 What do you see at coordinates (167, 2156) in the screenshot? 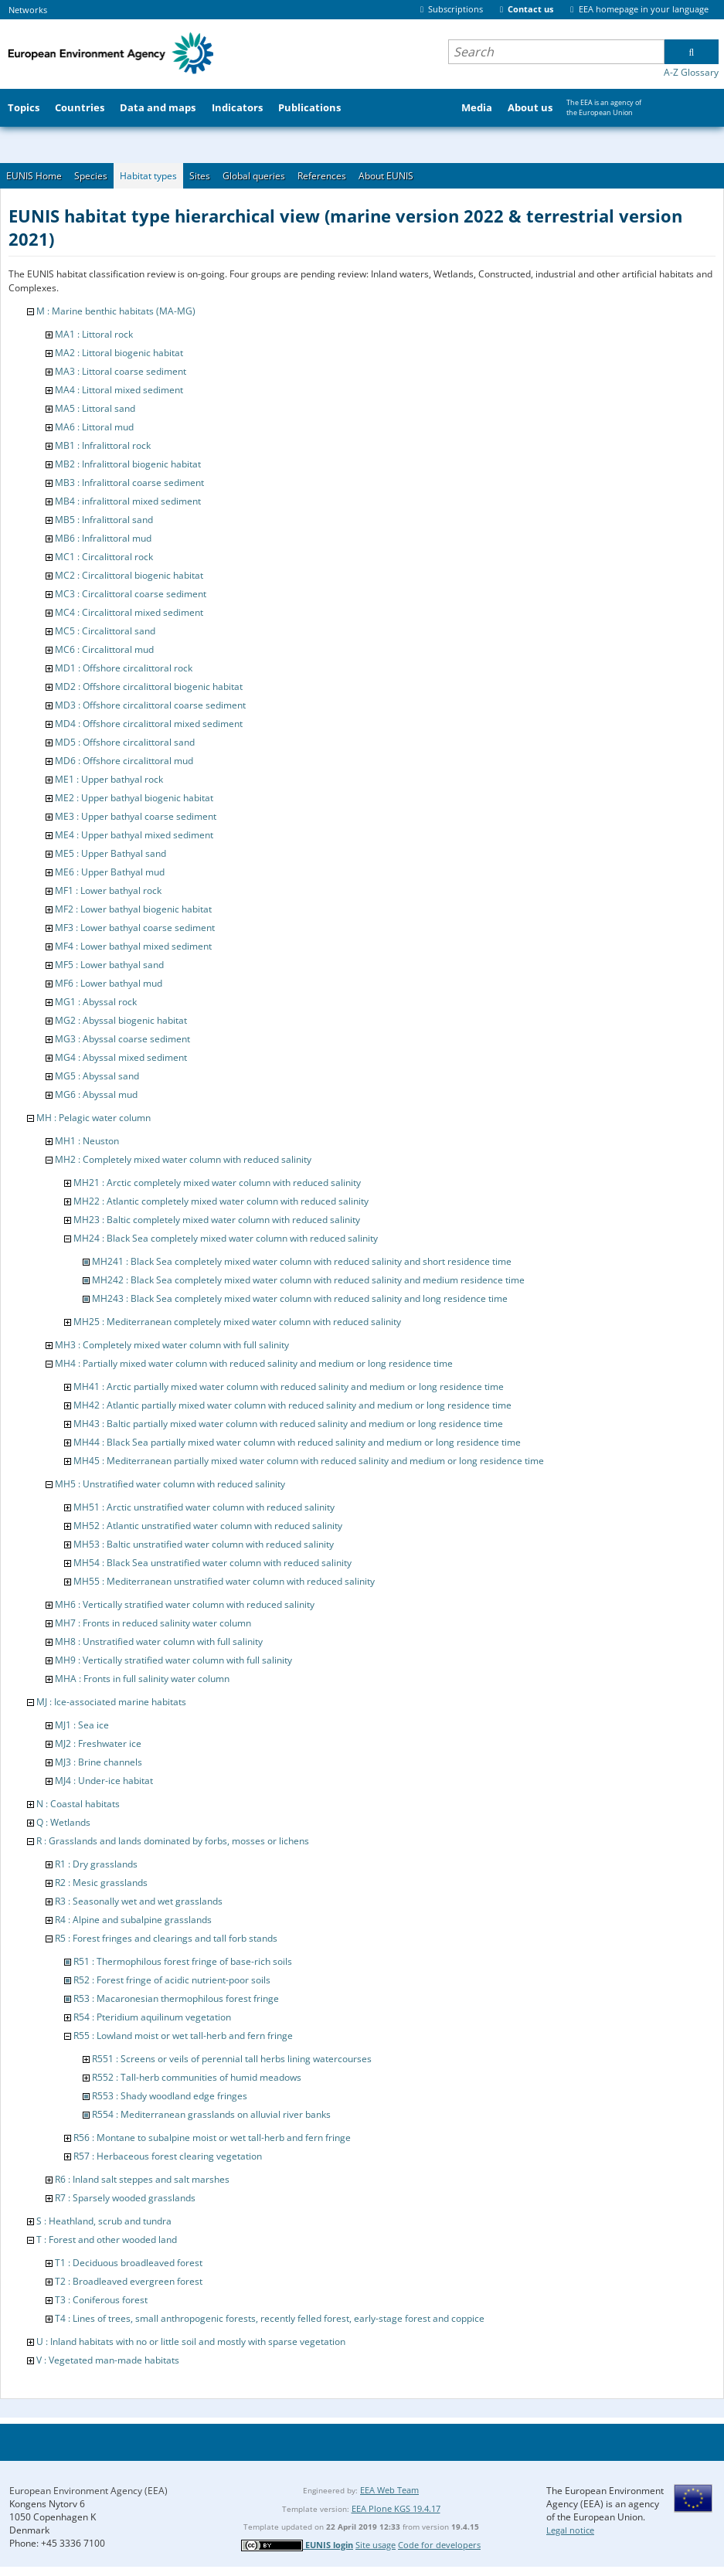
I see `R57 : Herbaceous forest clearing vegetation` at bounding box center [167, 2156].